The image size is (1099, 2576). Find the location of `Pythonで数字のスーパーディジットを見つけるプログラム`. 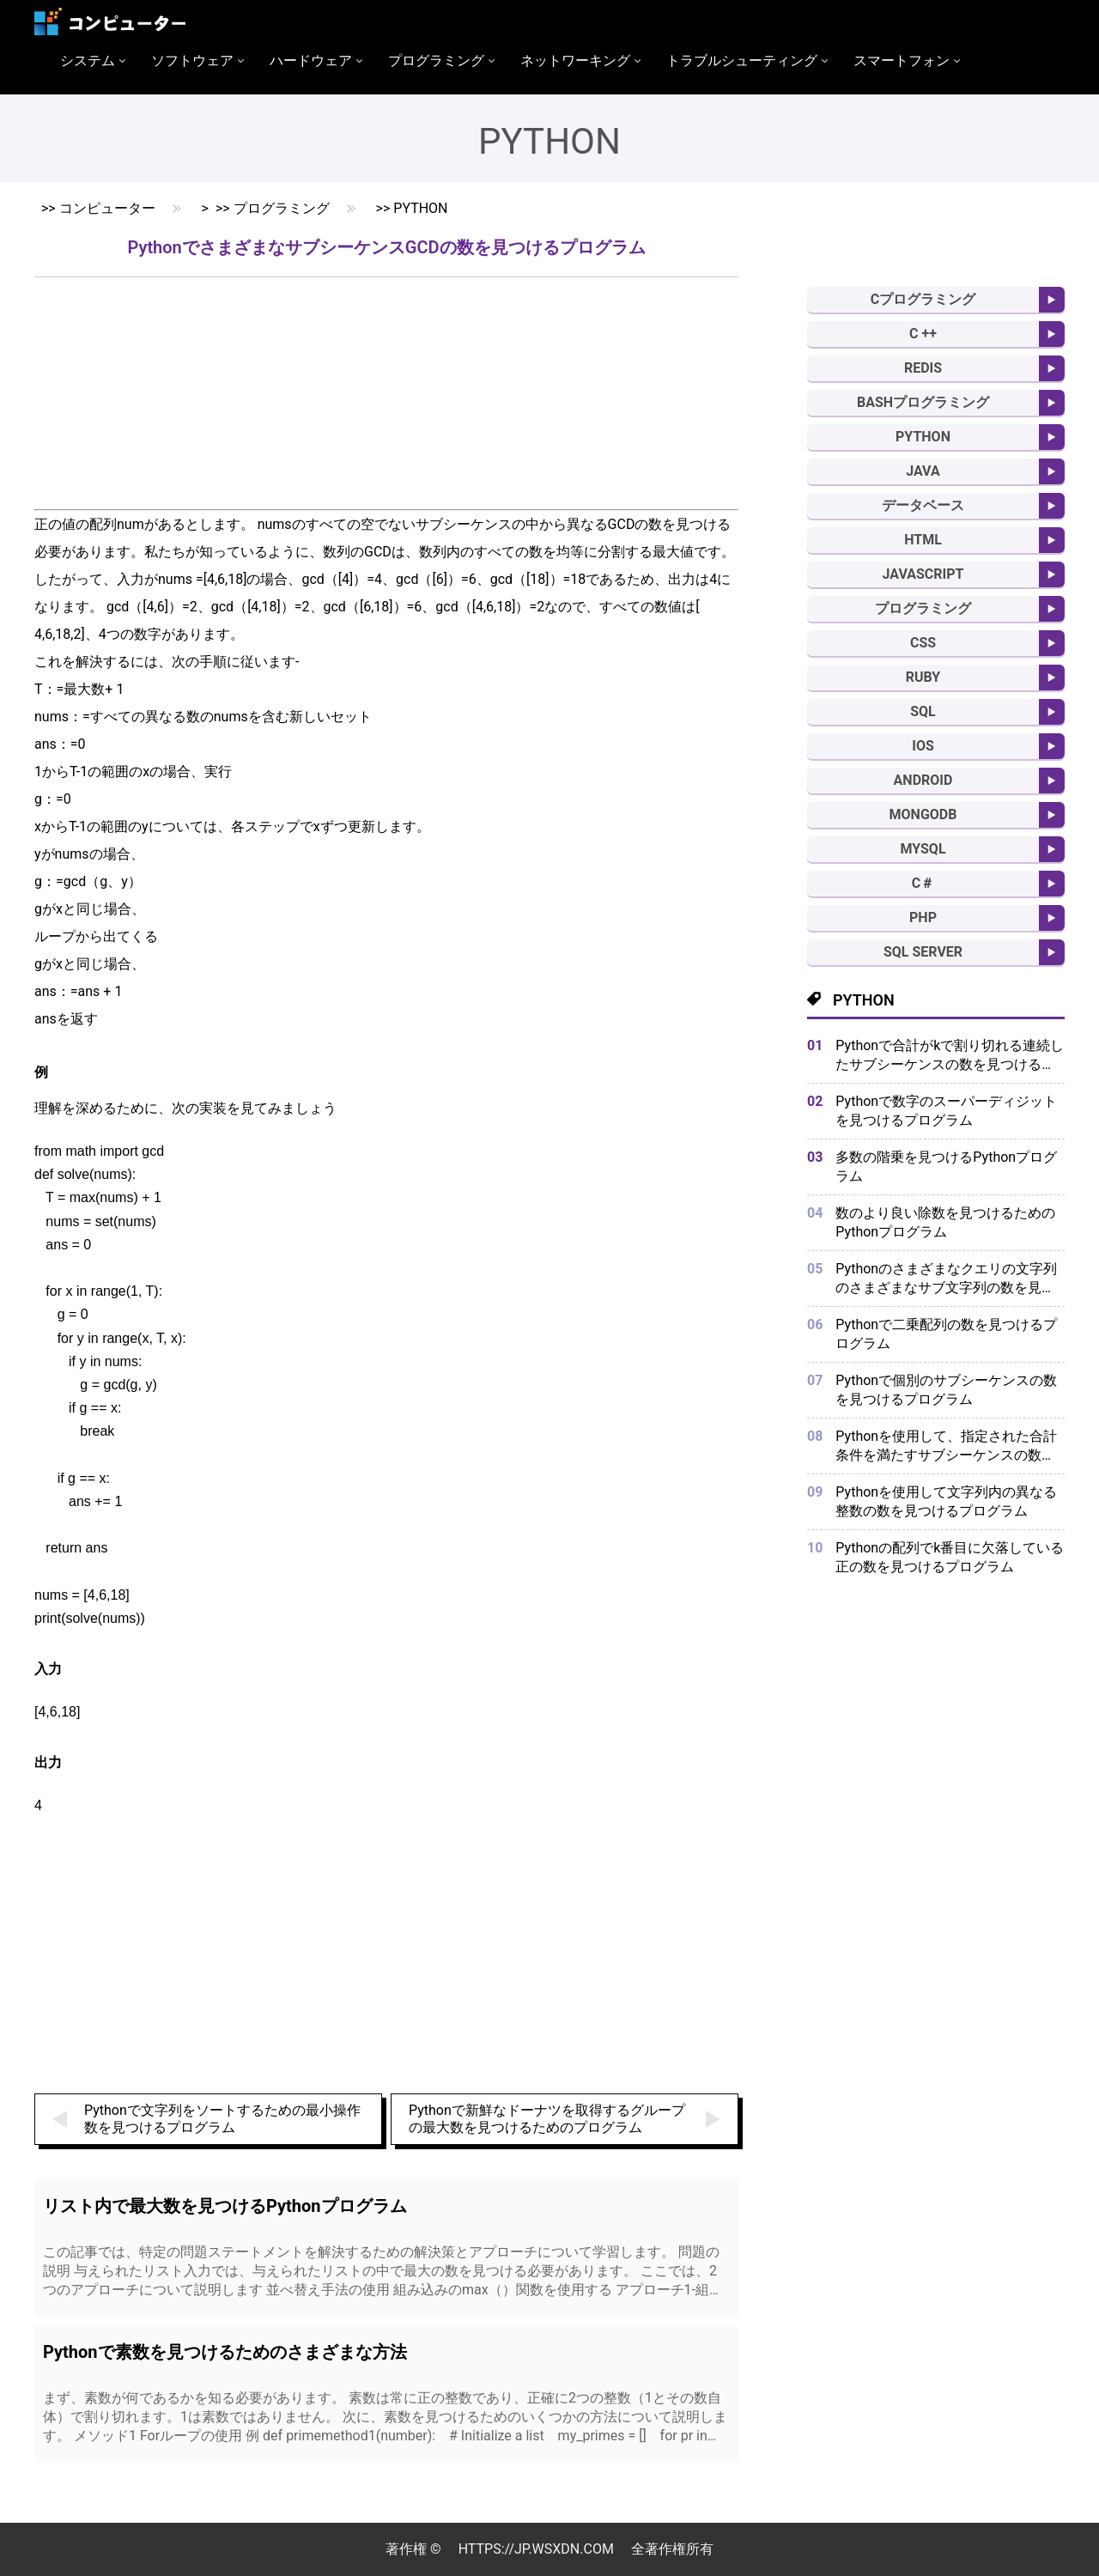

Pythonで数字のスーパーディジットを見つけるプログラム is located at coordinates (946, 1110).